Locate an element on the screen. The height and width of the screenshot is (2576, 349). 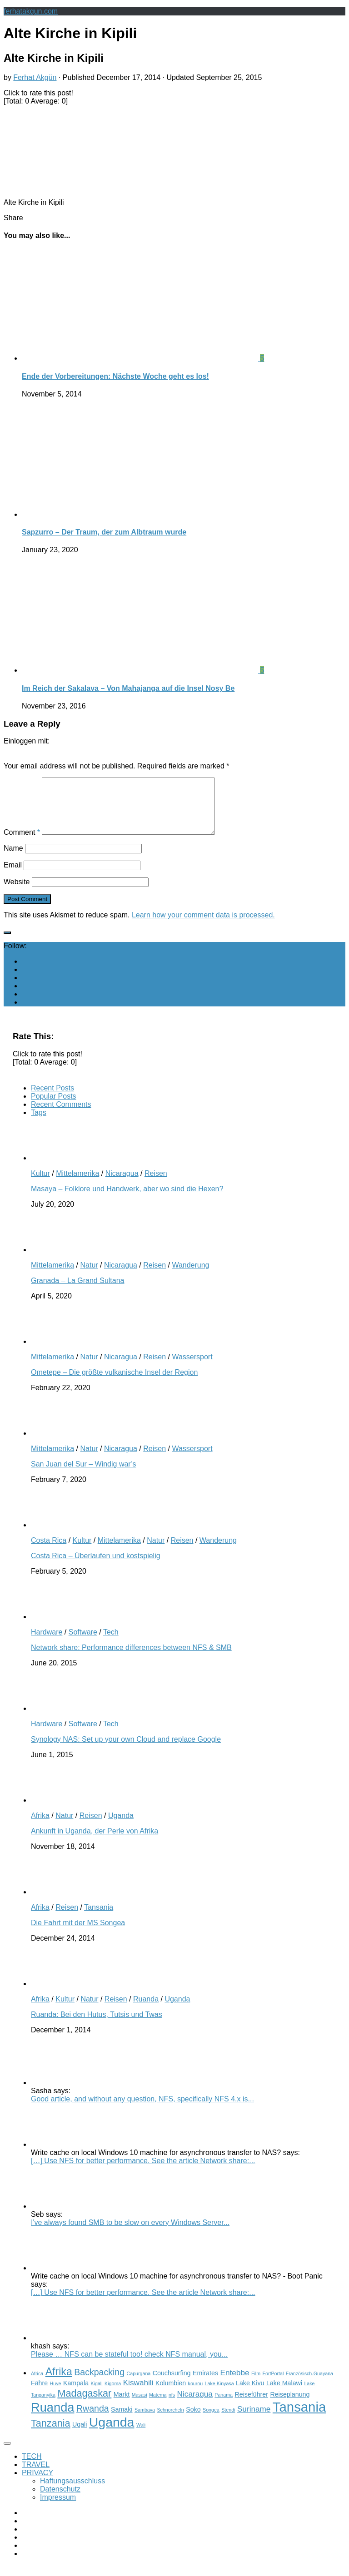
kourou [kourou (2 items)] is located at coordinates (195, 2394).